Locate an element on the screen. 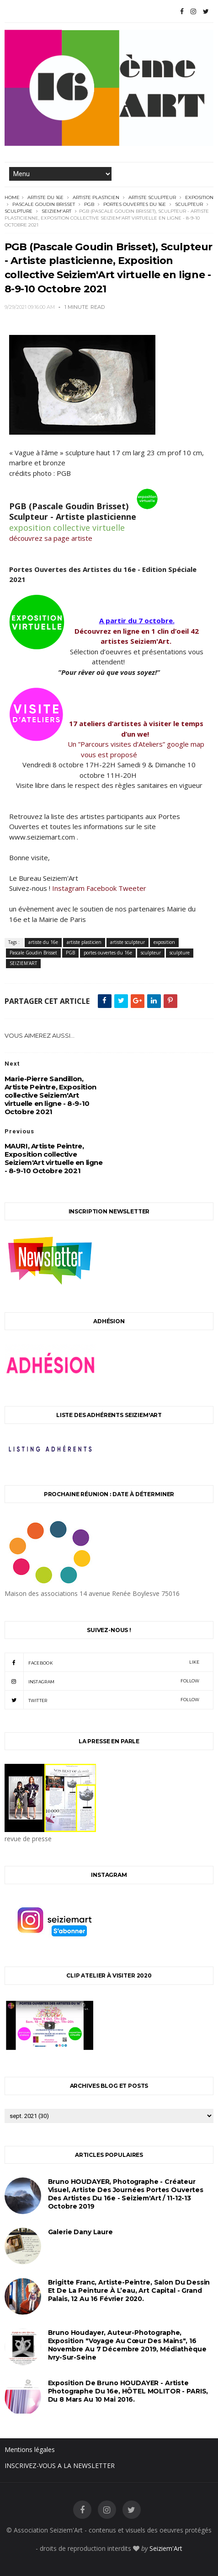  sculpteur is located at coordinates (189, 204).